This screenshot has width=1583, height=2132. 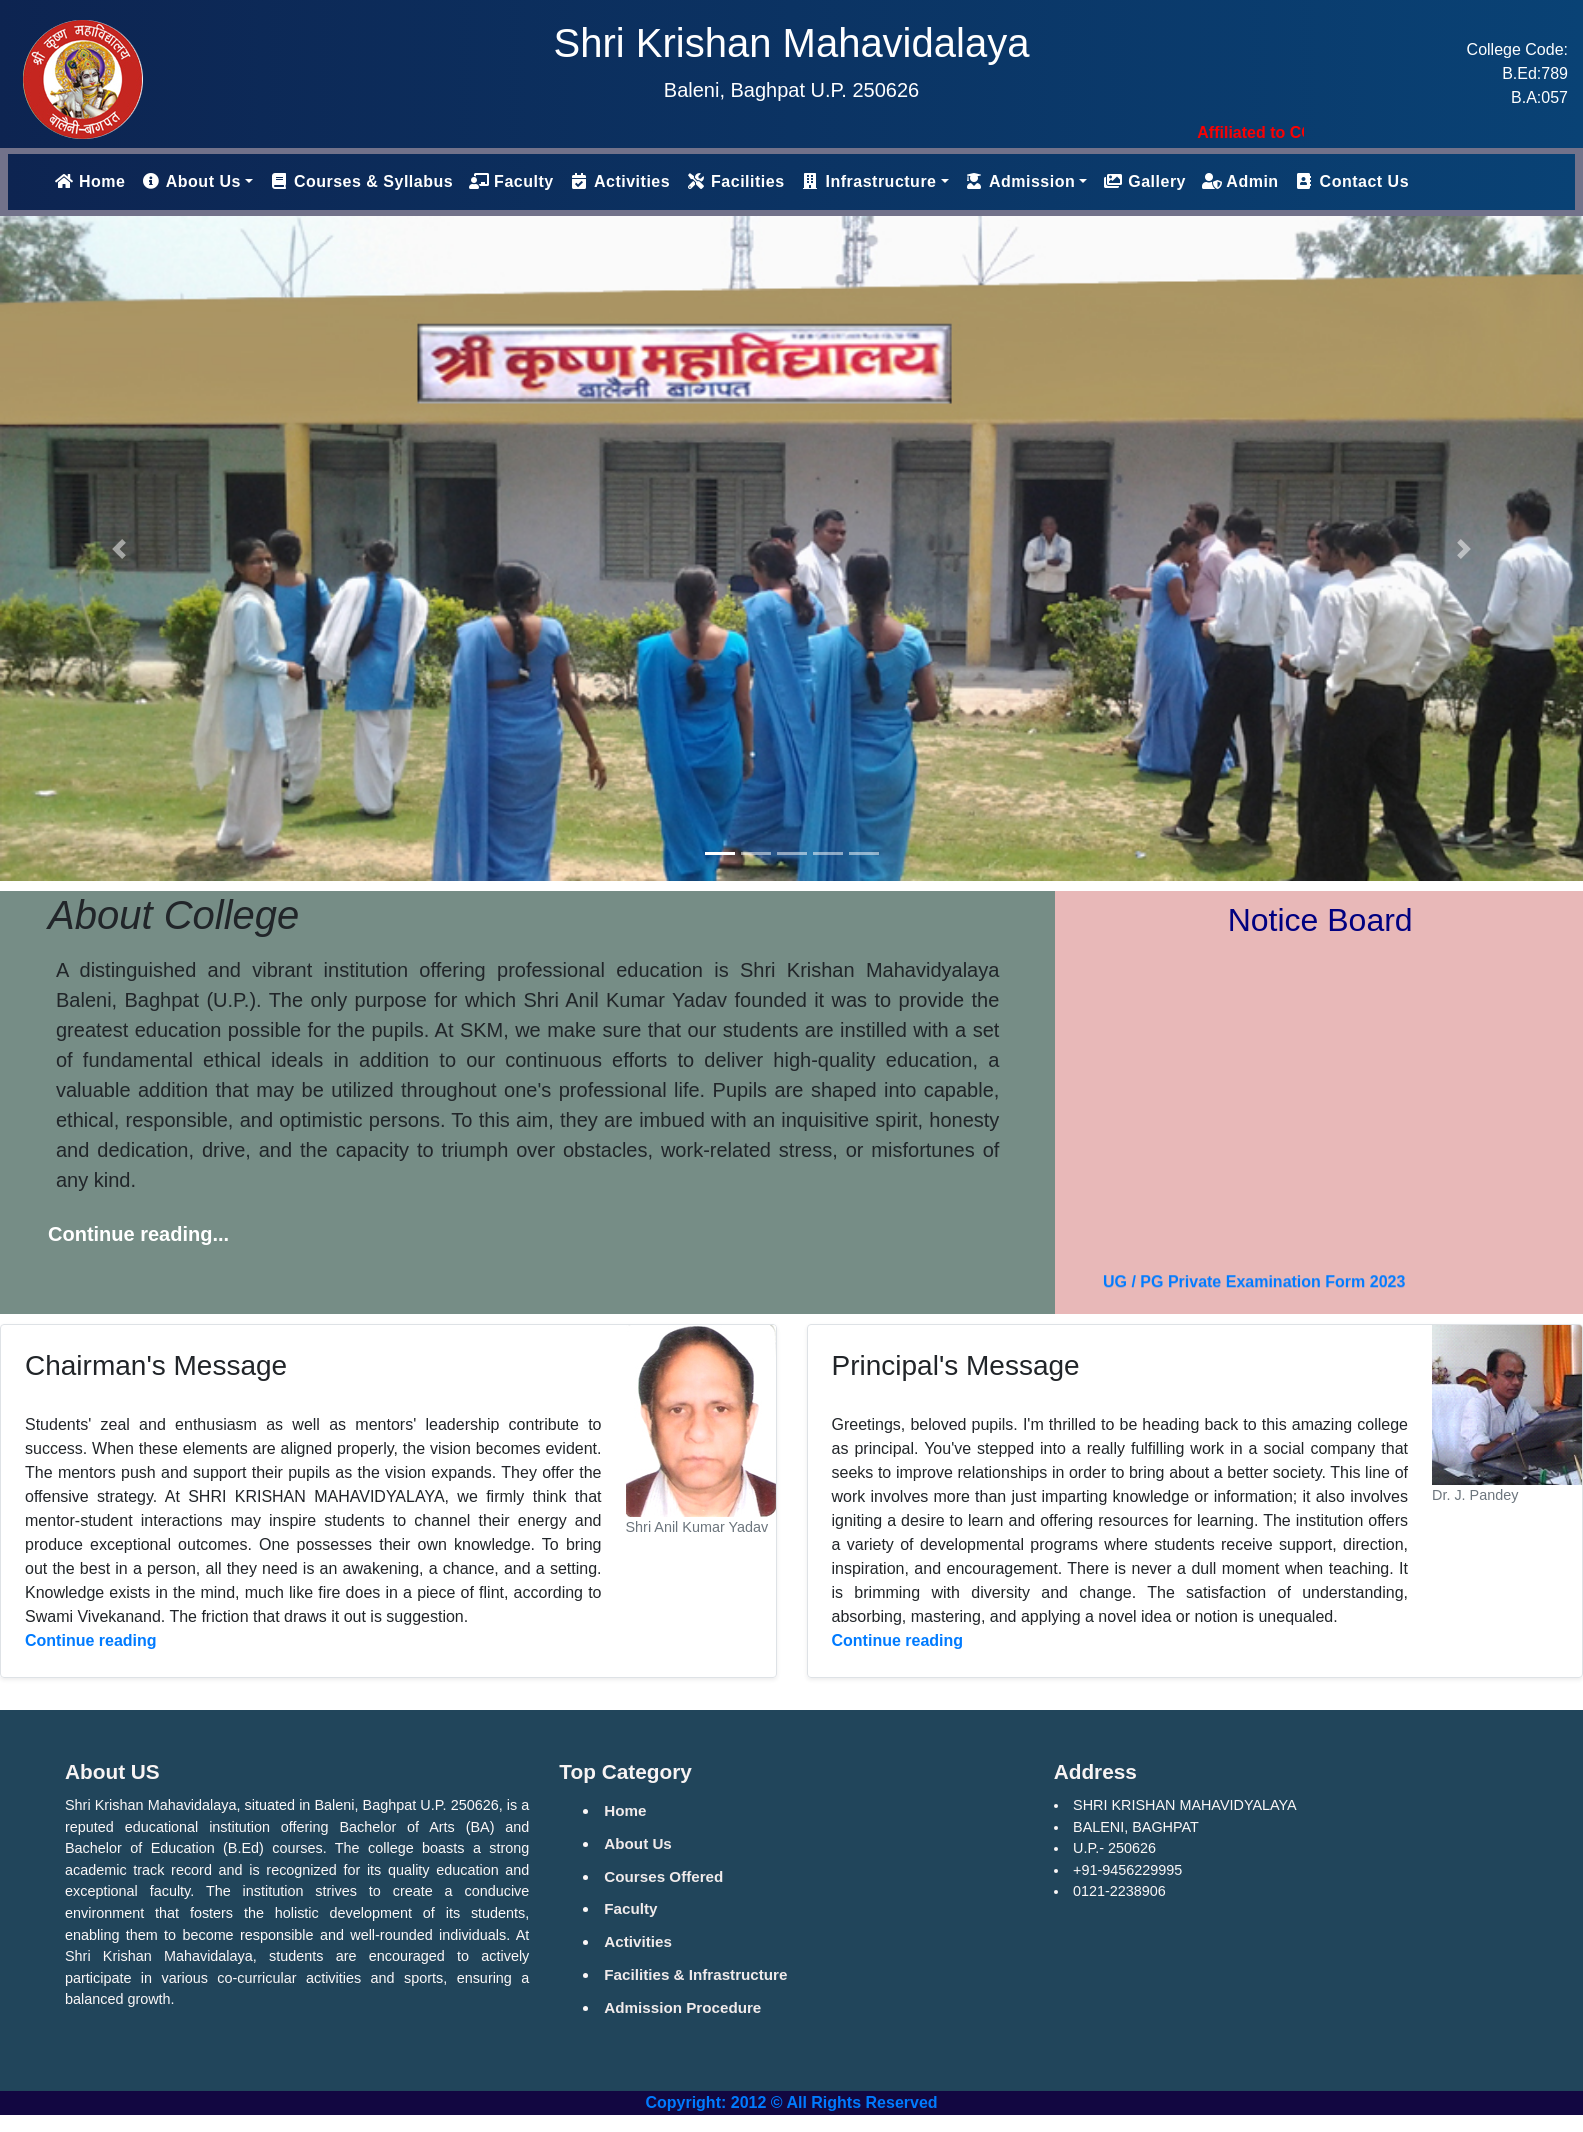 I want to click on Infrastructure [button], so click(x=869, y=181).